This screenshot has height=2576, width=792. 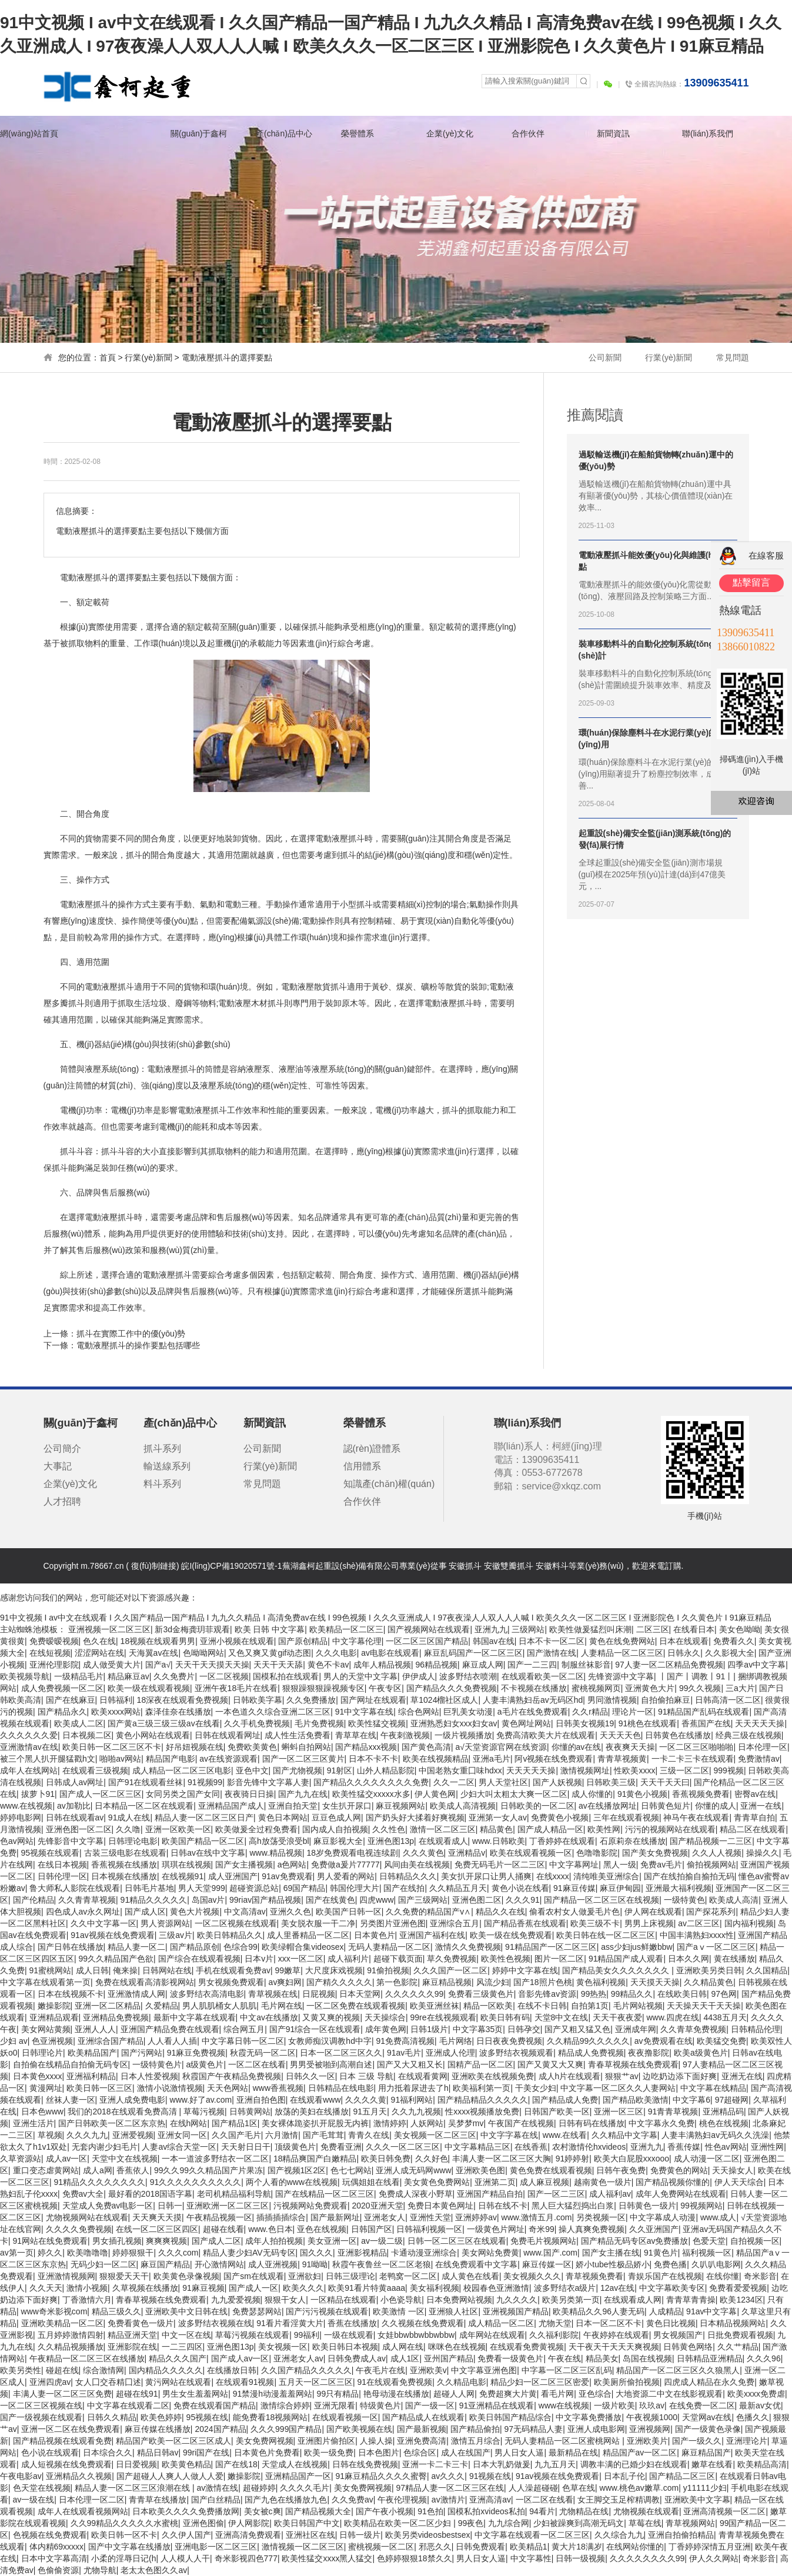 What do you see at coordinates (128, 2405) in the screenshot?
I see `中文字幕在线观看二区` at bounding box center [128, 2405].